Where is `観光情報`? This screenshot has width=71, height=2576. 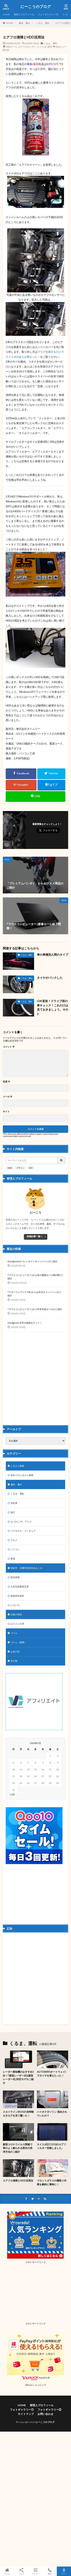 観光情報 is located at coordinates (15, 1577).